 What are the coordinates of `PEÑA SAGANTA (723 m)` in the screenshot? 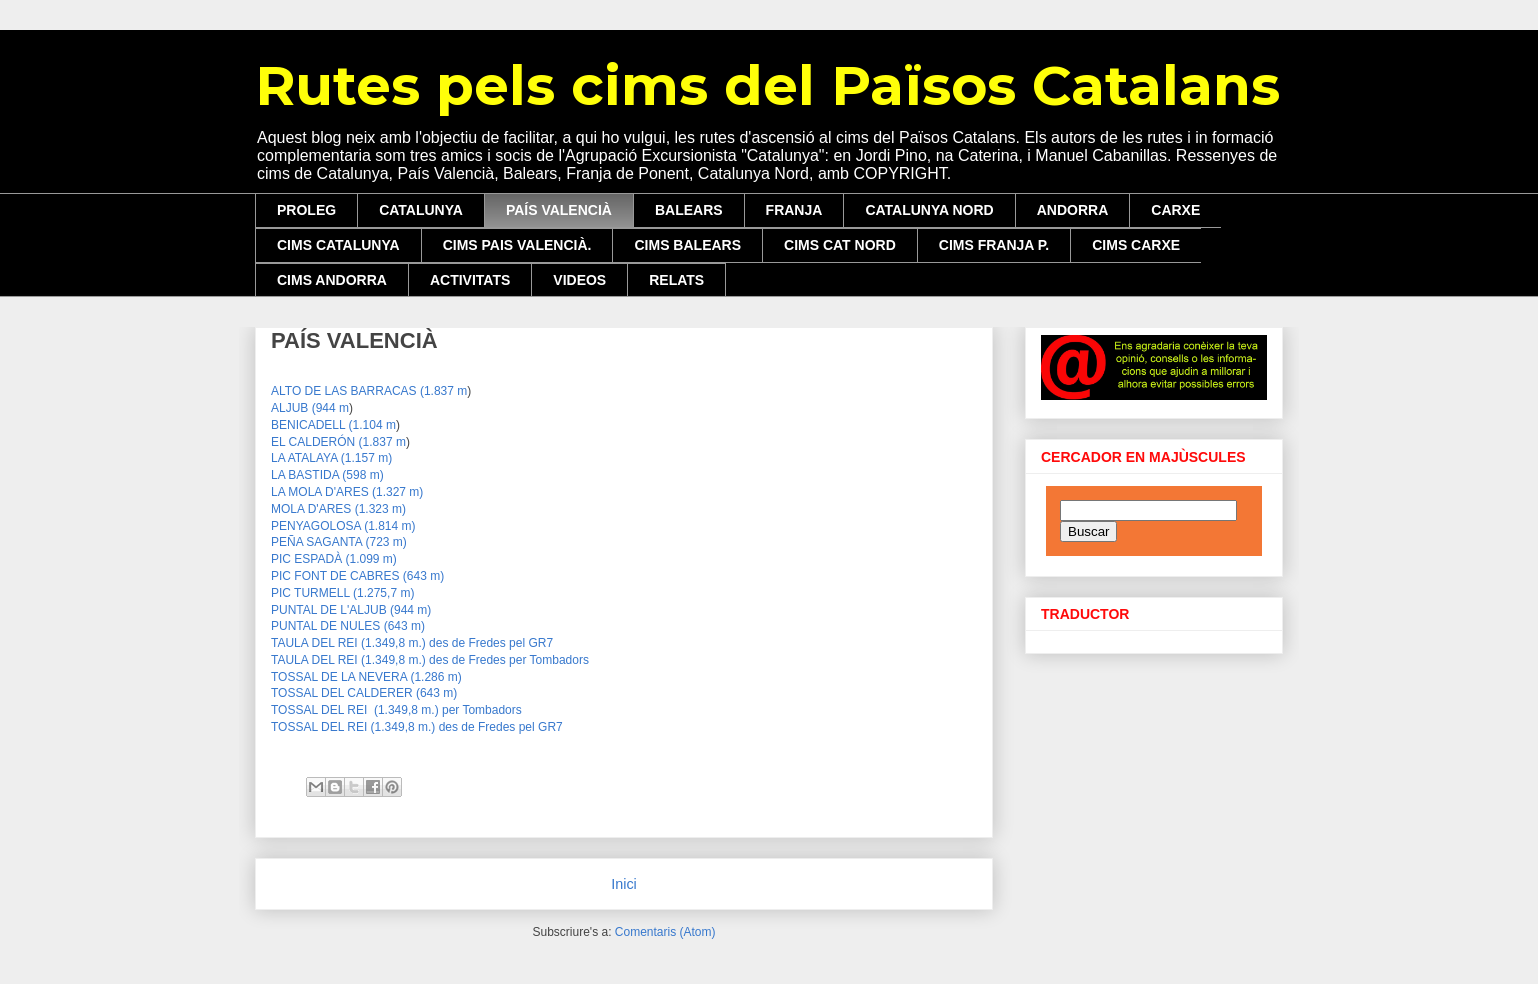 It's located at (339, 542).